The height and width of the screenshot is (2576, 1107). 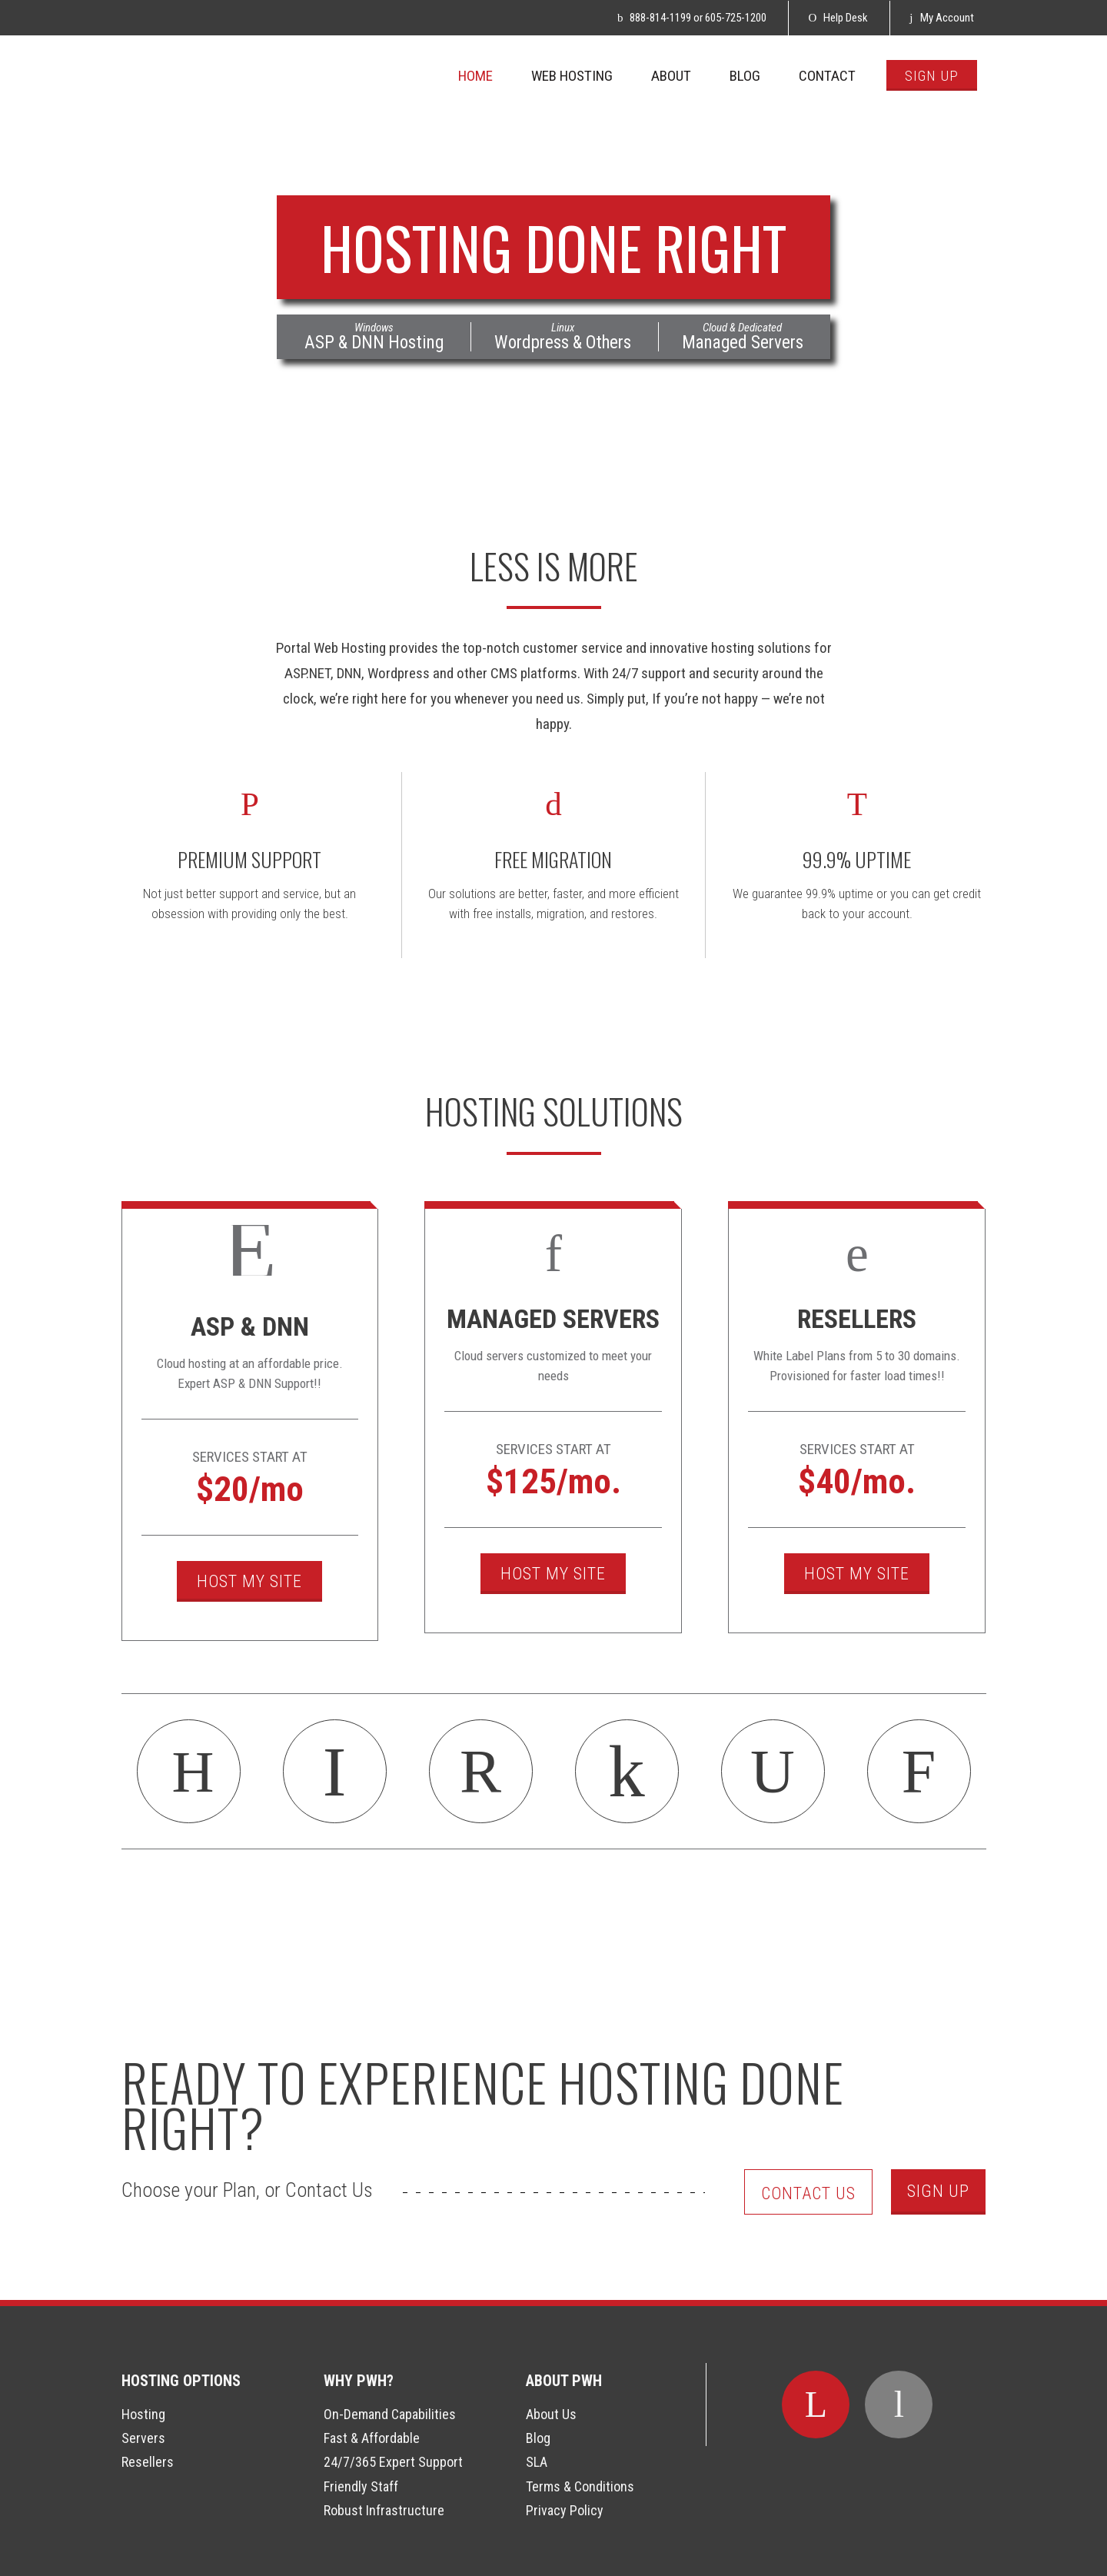 What do you see at coordinates (143, 2414) in the screenshot?
I see `Hosting` at bounding box center [143, 2414].